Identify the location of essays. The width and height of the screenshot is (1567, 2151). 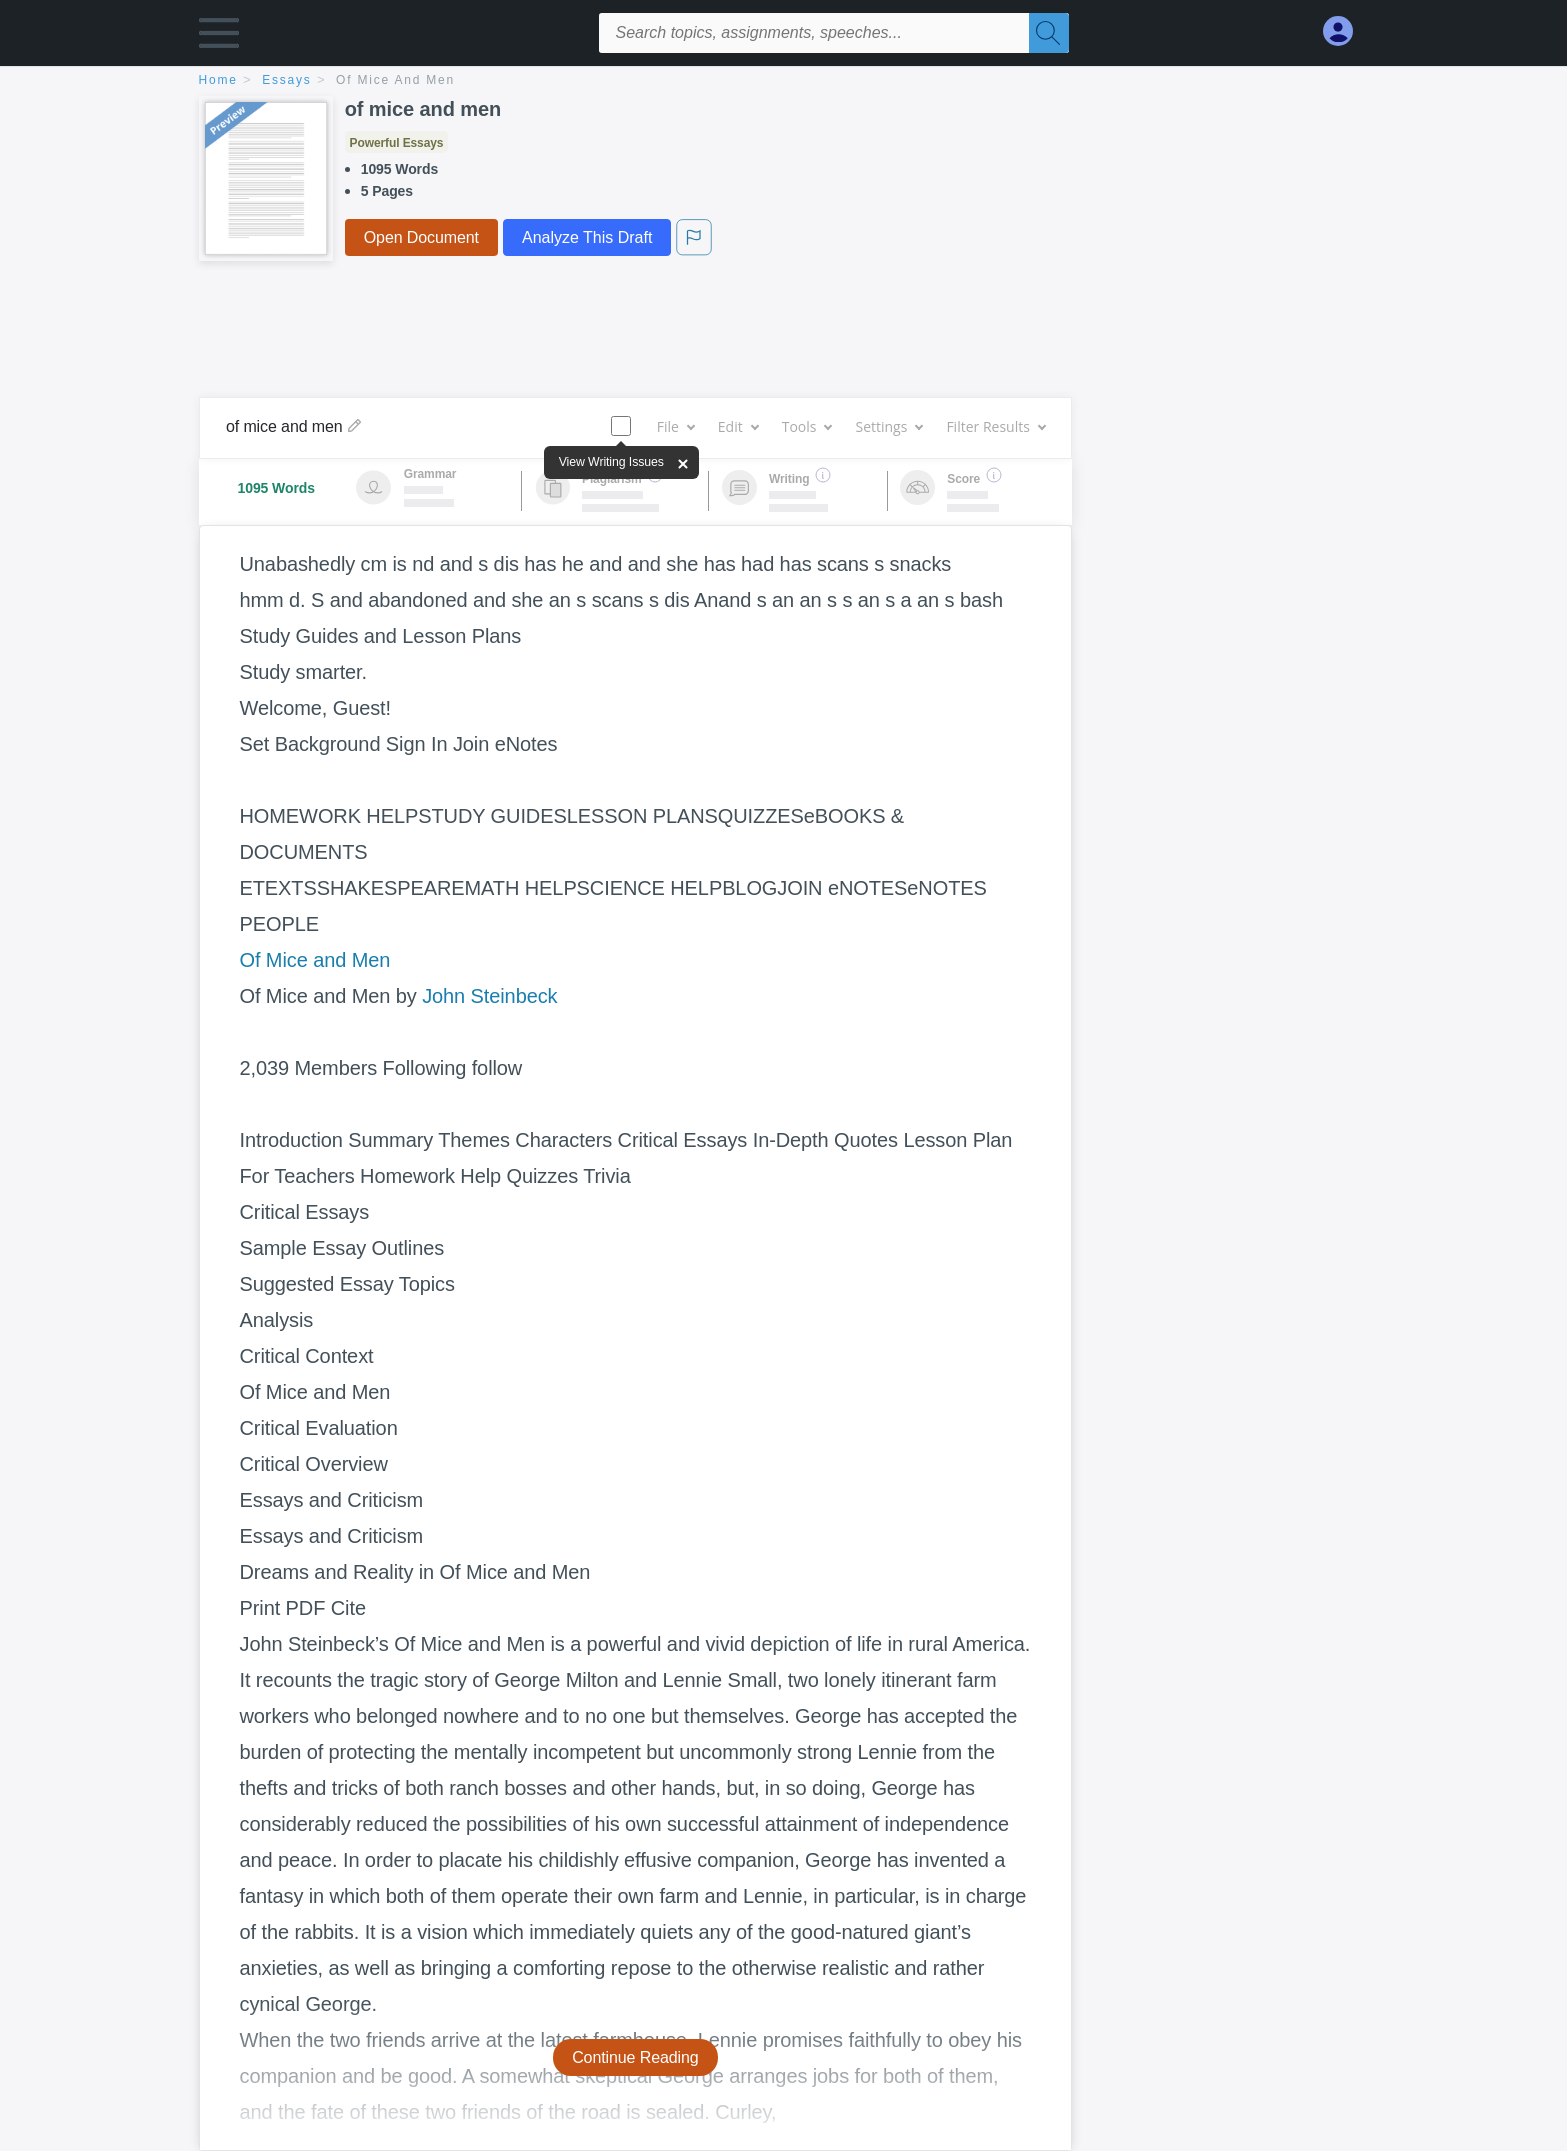
(286, 80).